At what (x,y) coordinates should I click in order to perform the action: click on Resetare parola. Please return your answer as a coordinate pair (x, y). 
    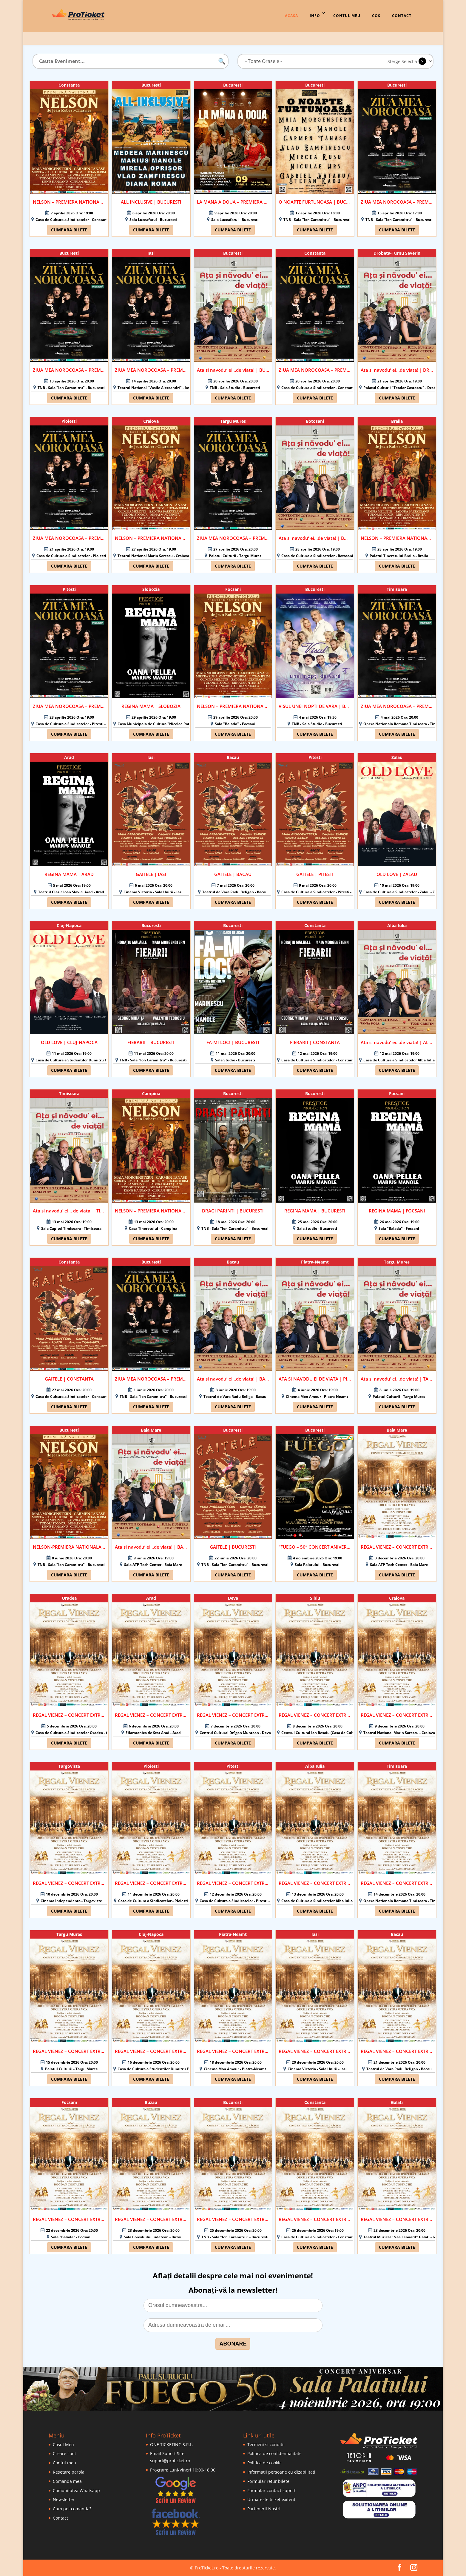
    Looking at the image, I should click on (68, 2472).